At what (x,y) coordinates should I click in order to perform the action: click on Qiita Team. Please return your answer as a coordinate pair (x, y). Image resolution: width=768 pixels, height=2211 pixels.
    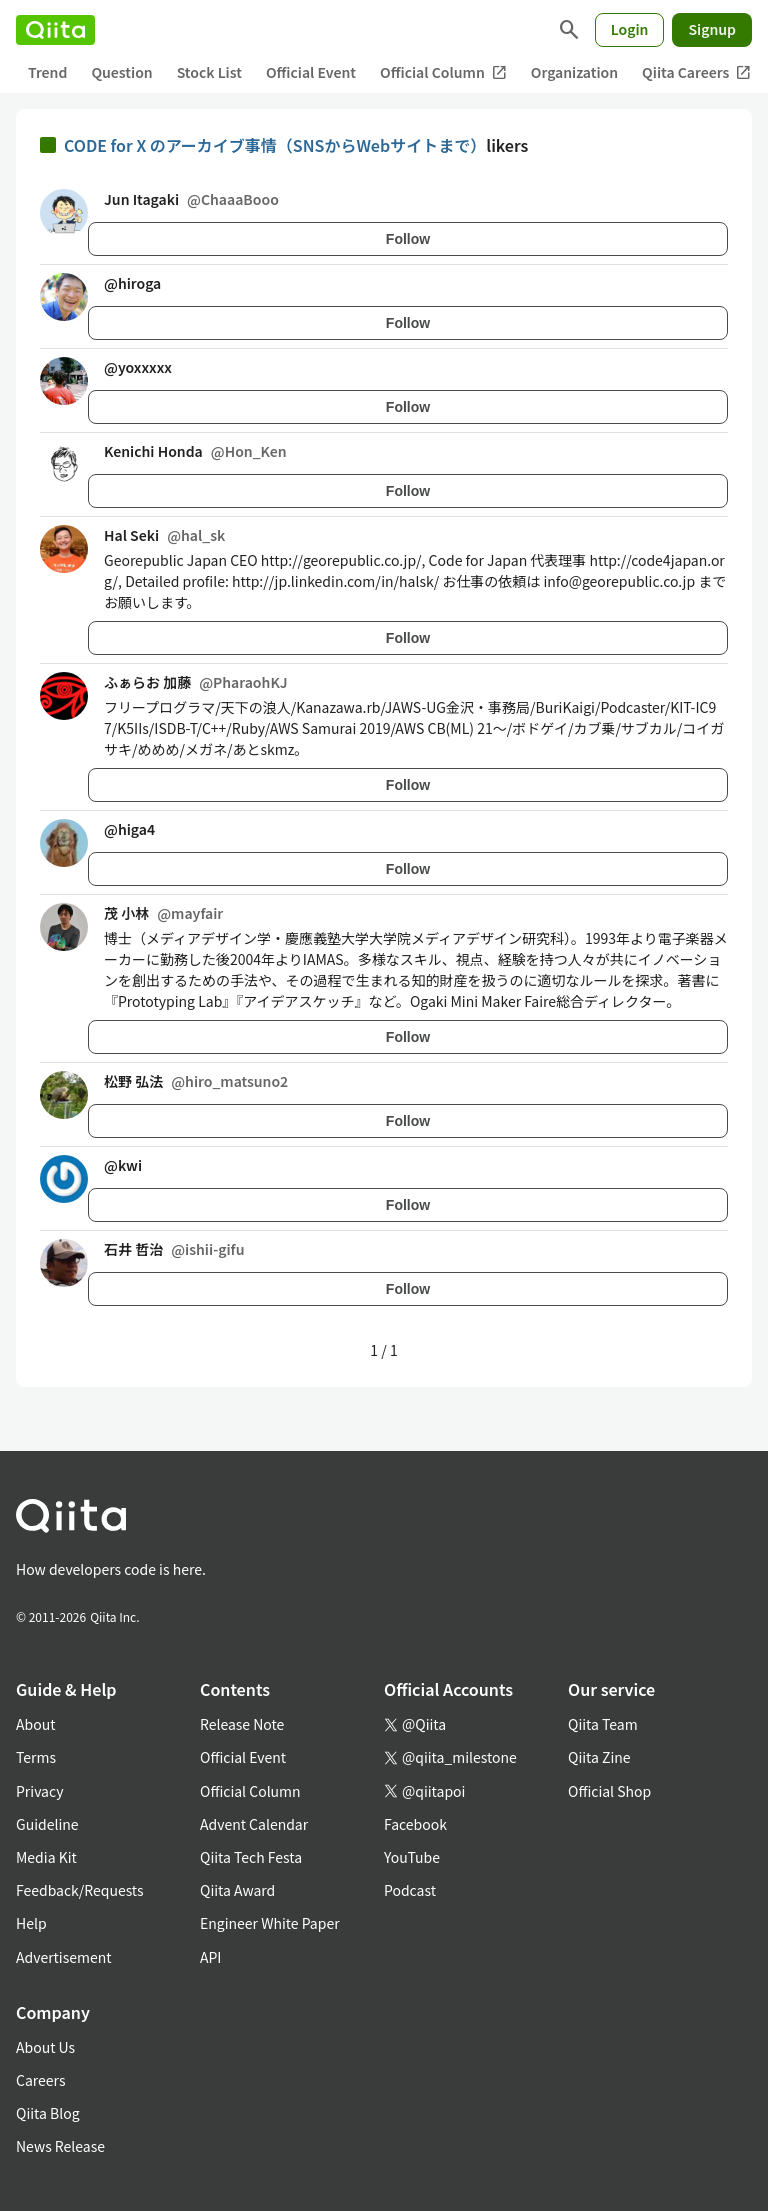
    Looking at the image, I should click on (603, 1724).